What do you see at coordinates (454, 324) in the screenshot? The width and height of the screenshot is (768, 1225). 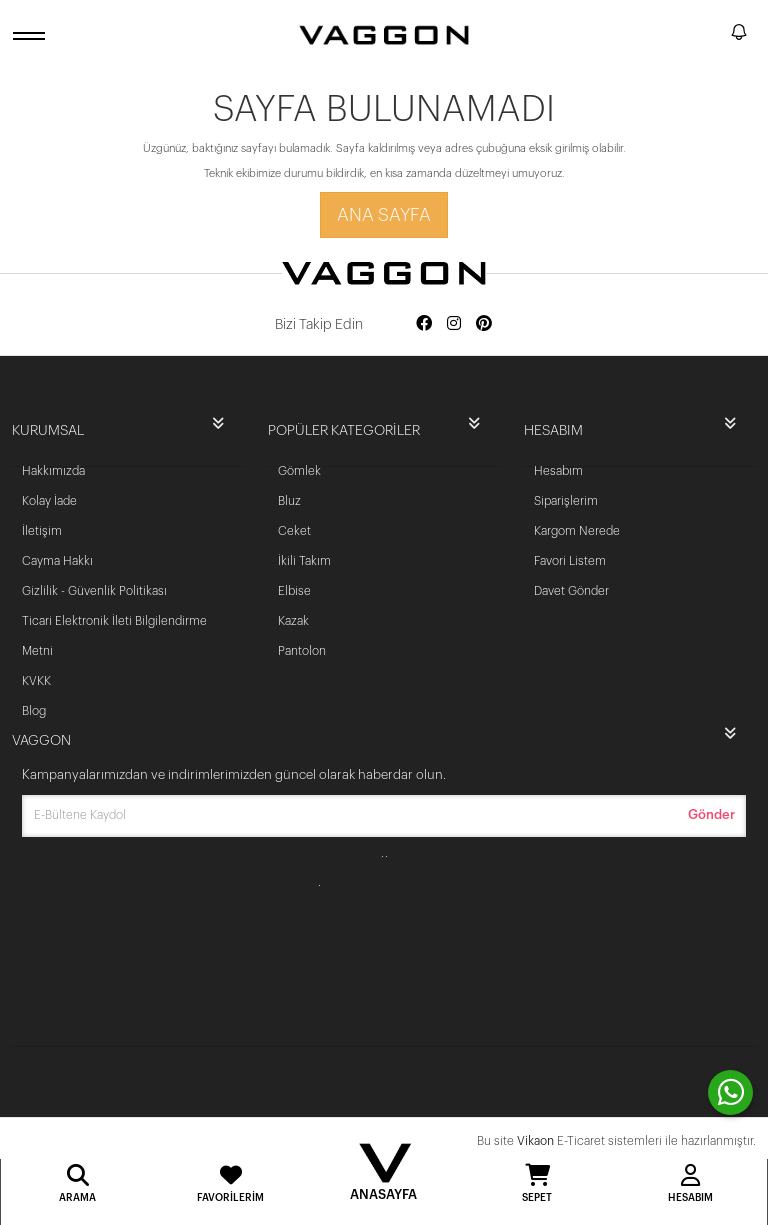 I see `[Social media instagram]` at bounding box center [454, 324].